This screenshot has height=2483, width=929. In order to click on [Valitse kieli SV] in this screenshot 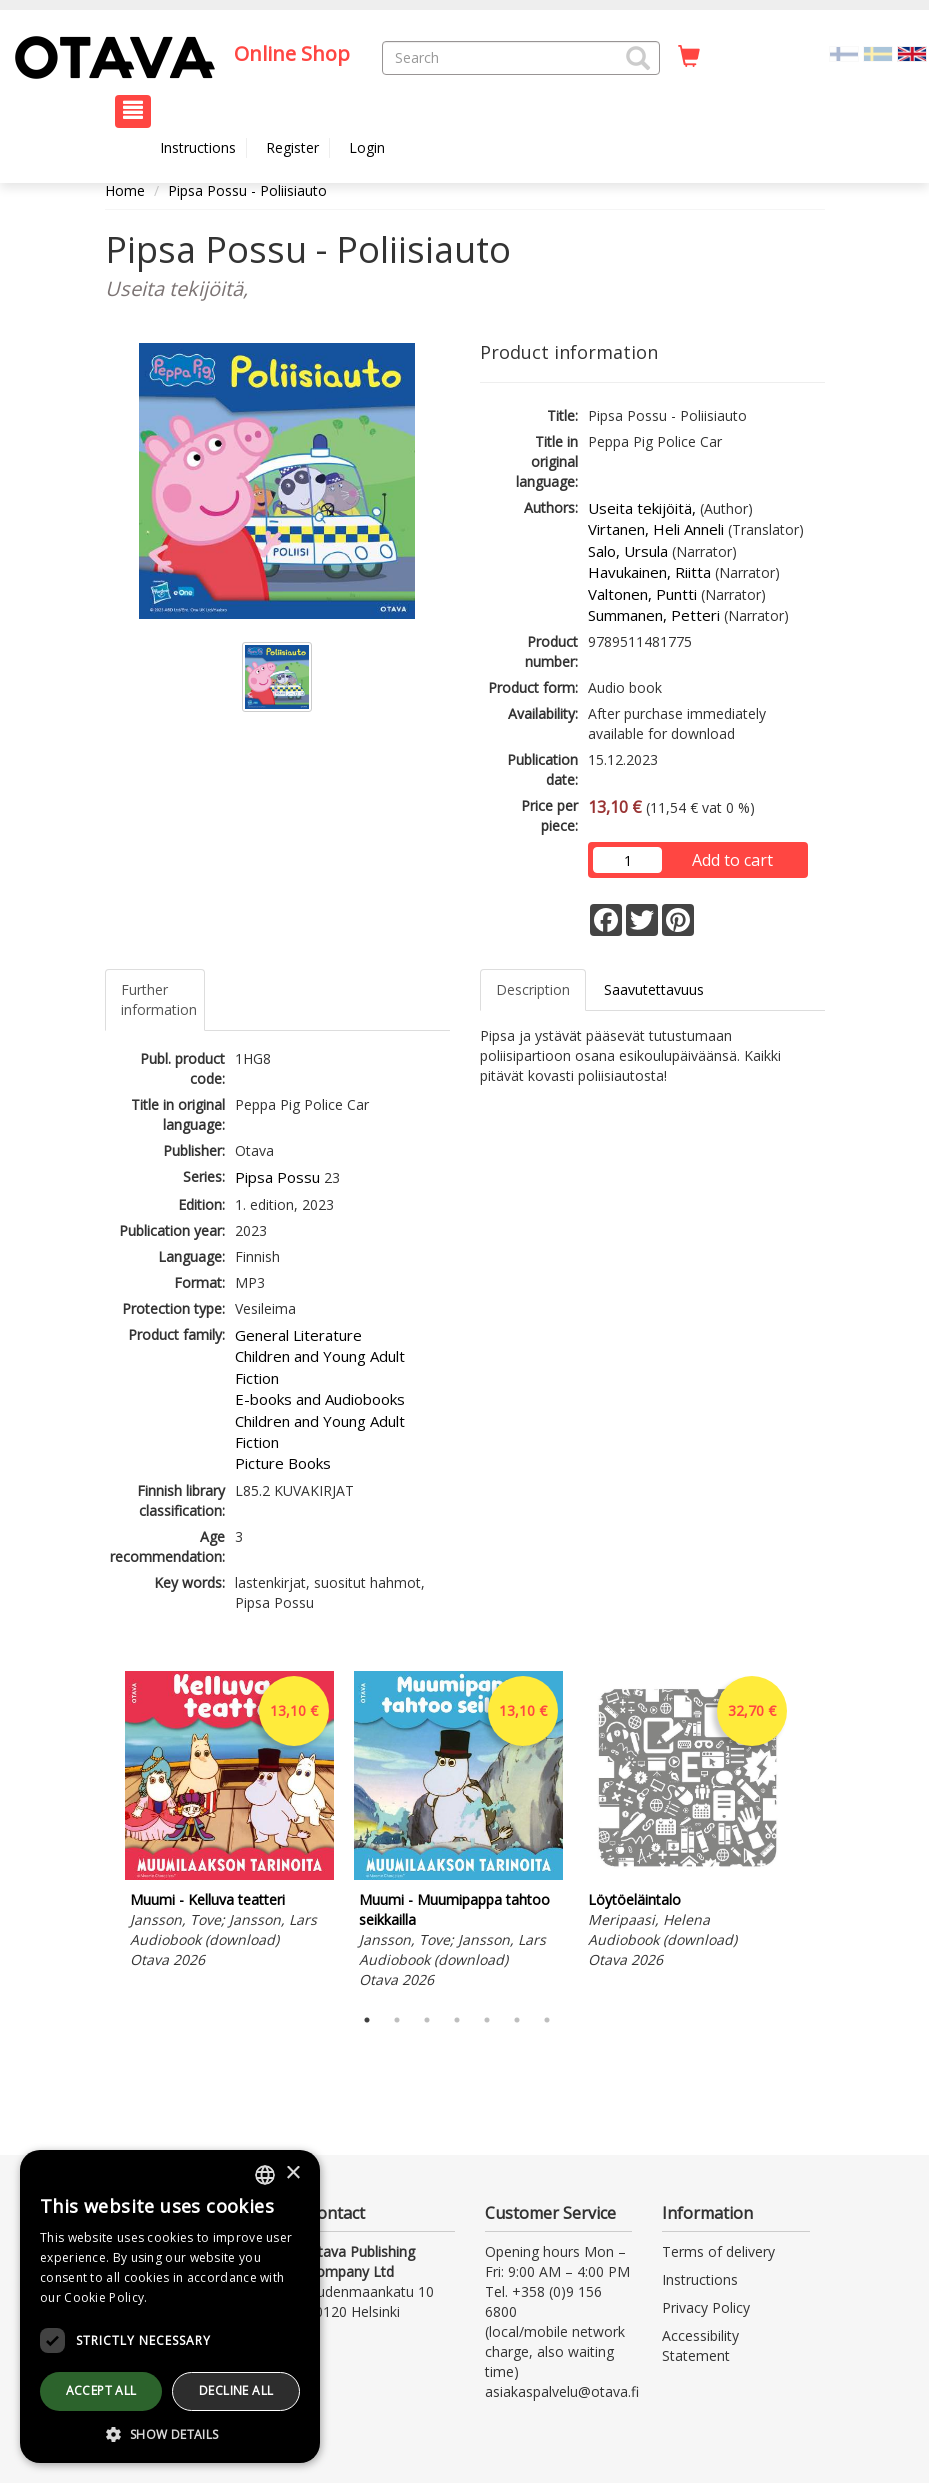, I will do `click(878, 52)`.